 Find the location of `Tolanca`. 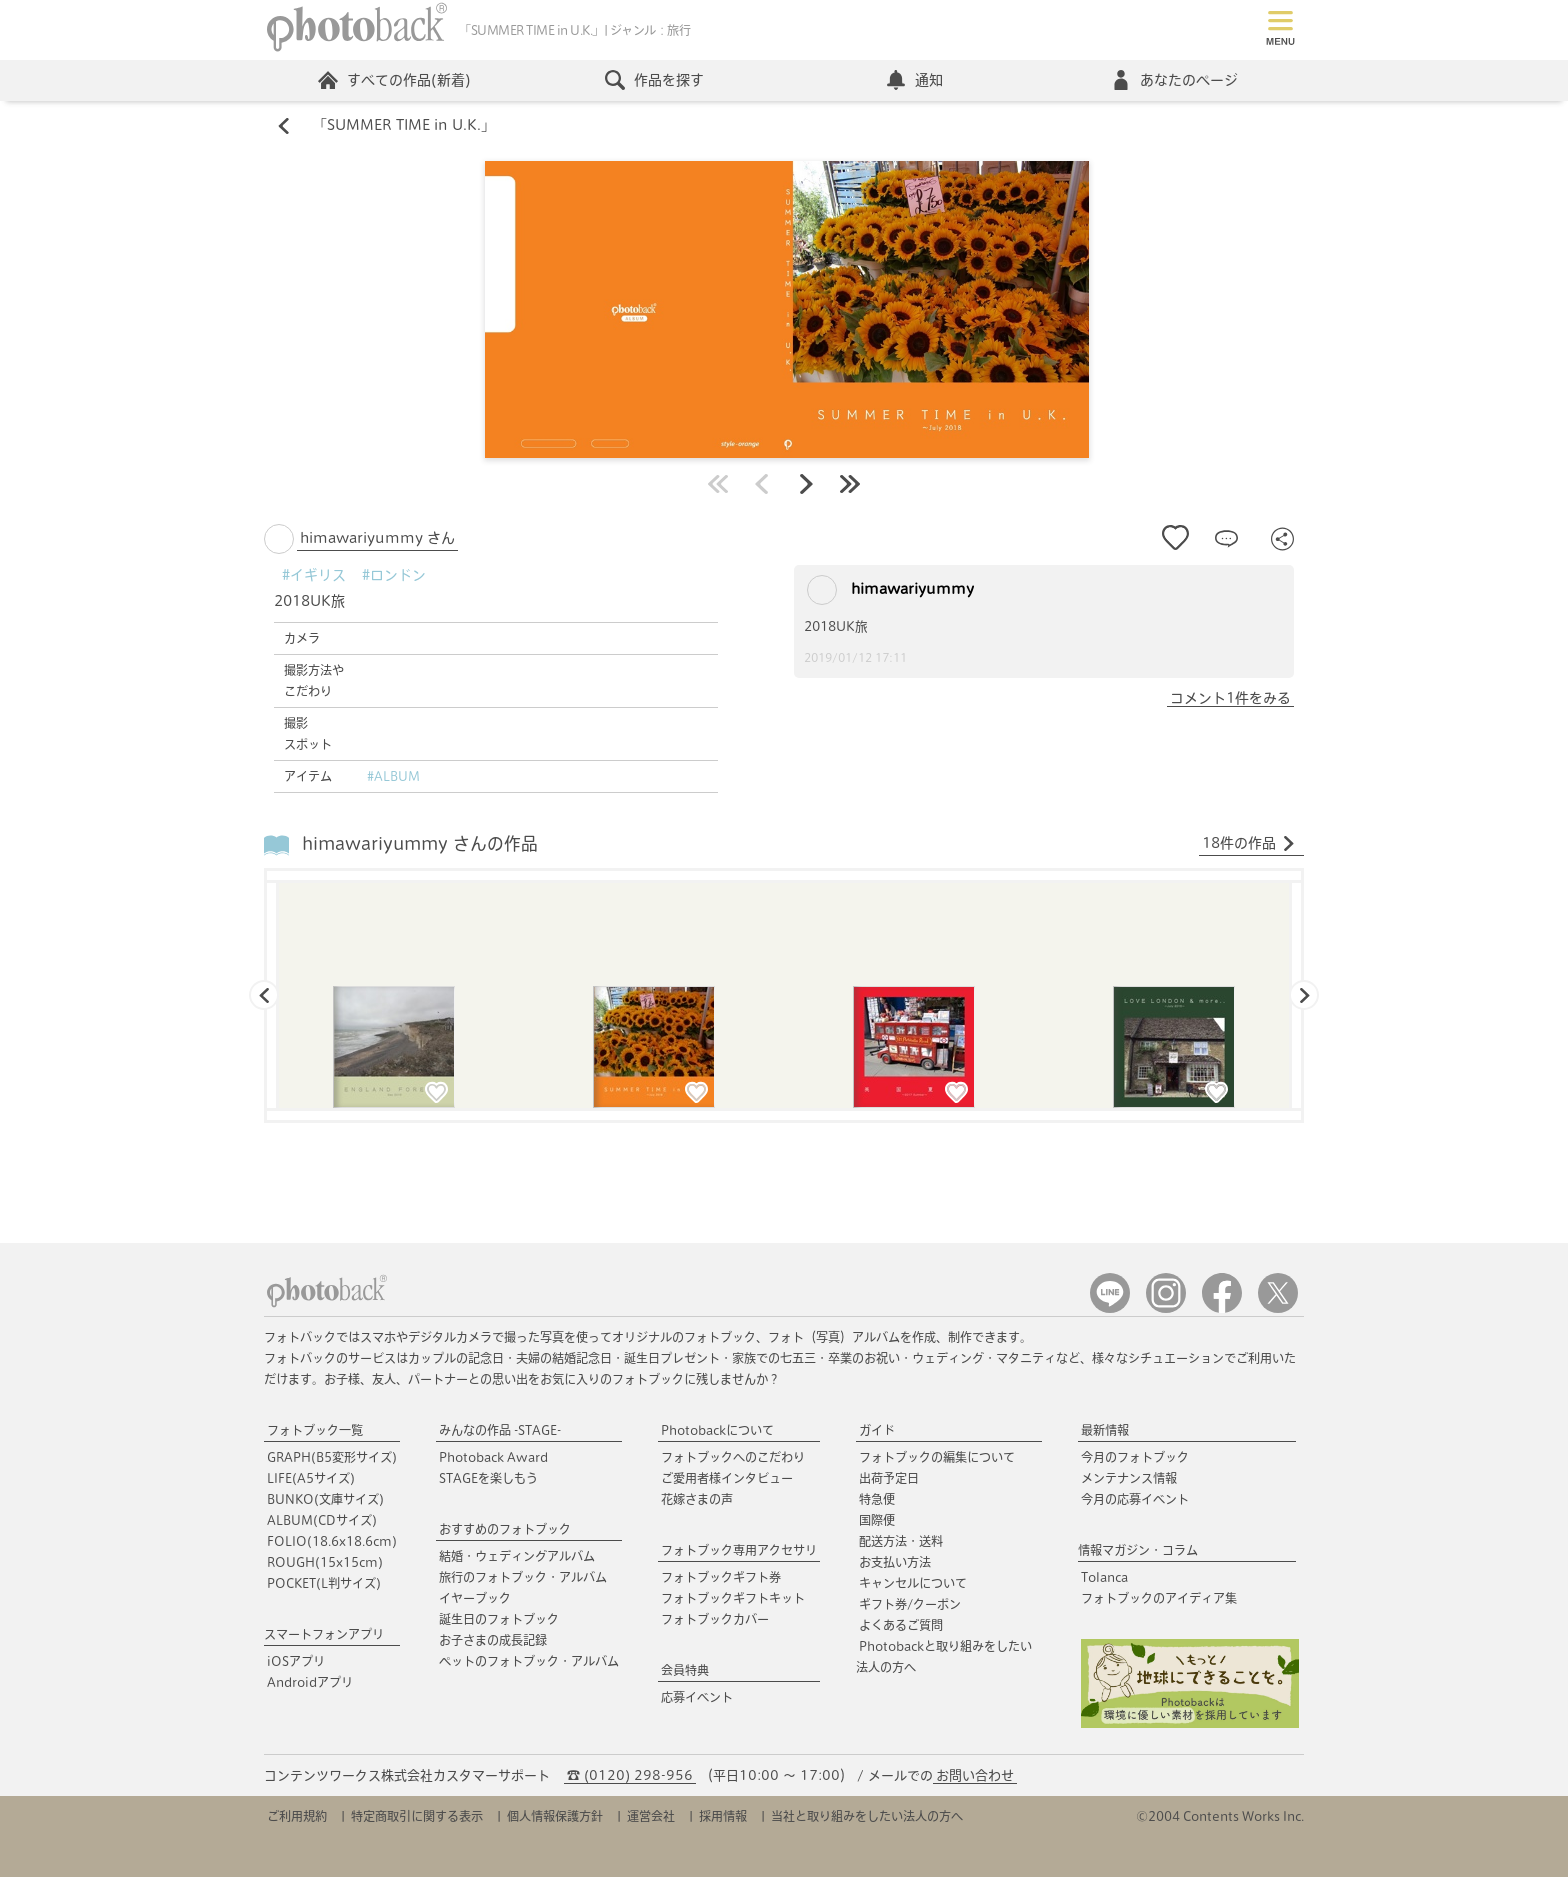

Tolanca is located at coordinates (1104, 1577).